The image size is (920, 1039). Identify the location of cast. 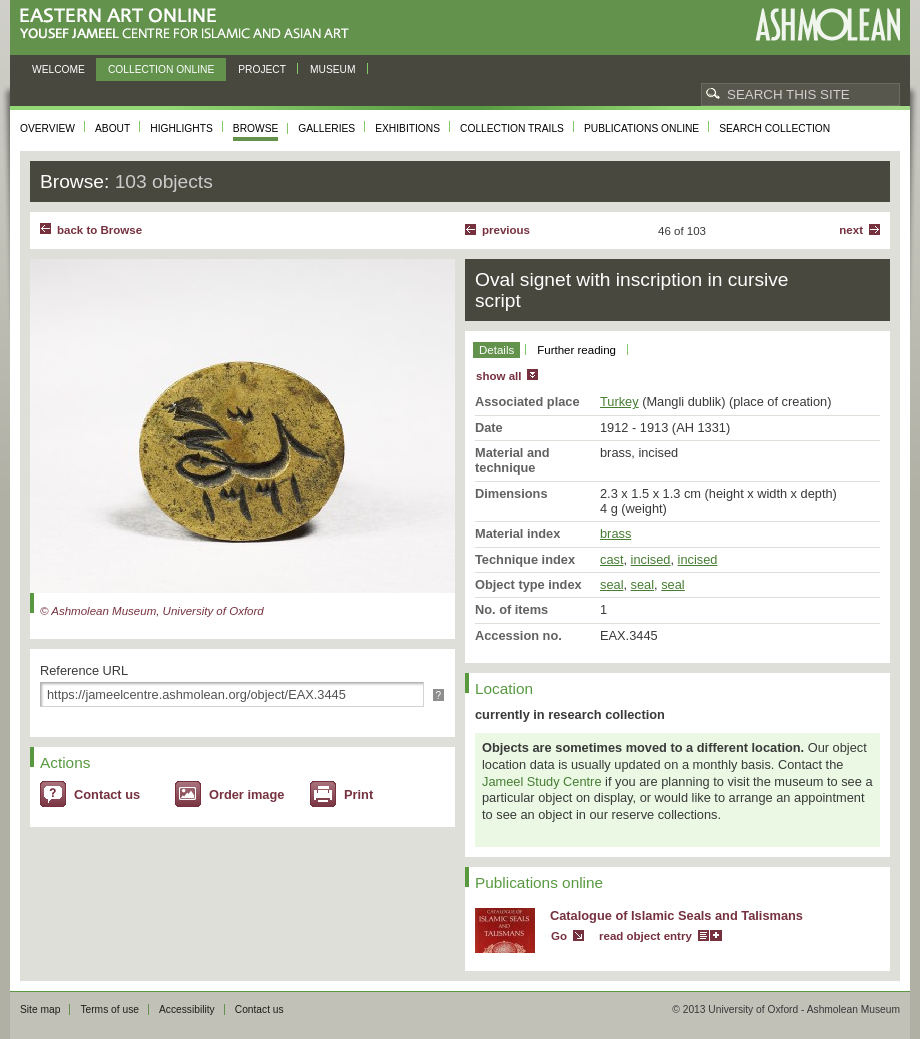
(611, 559).